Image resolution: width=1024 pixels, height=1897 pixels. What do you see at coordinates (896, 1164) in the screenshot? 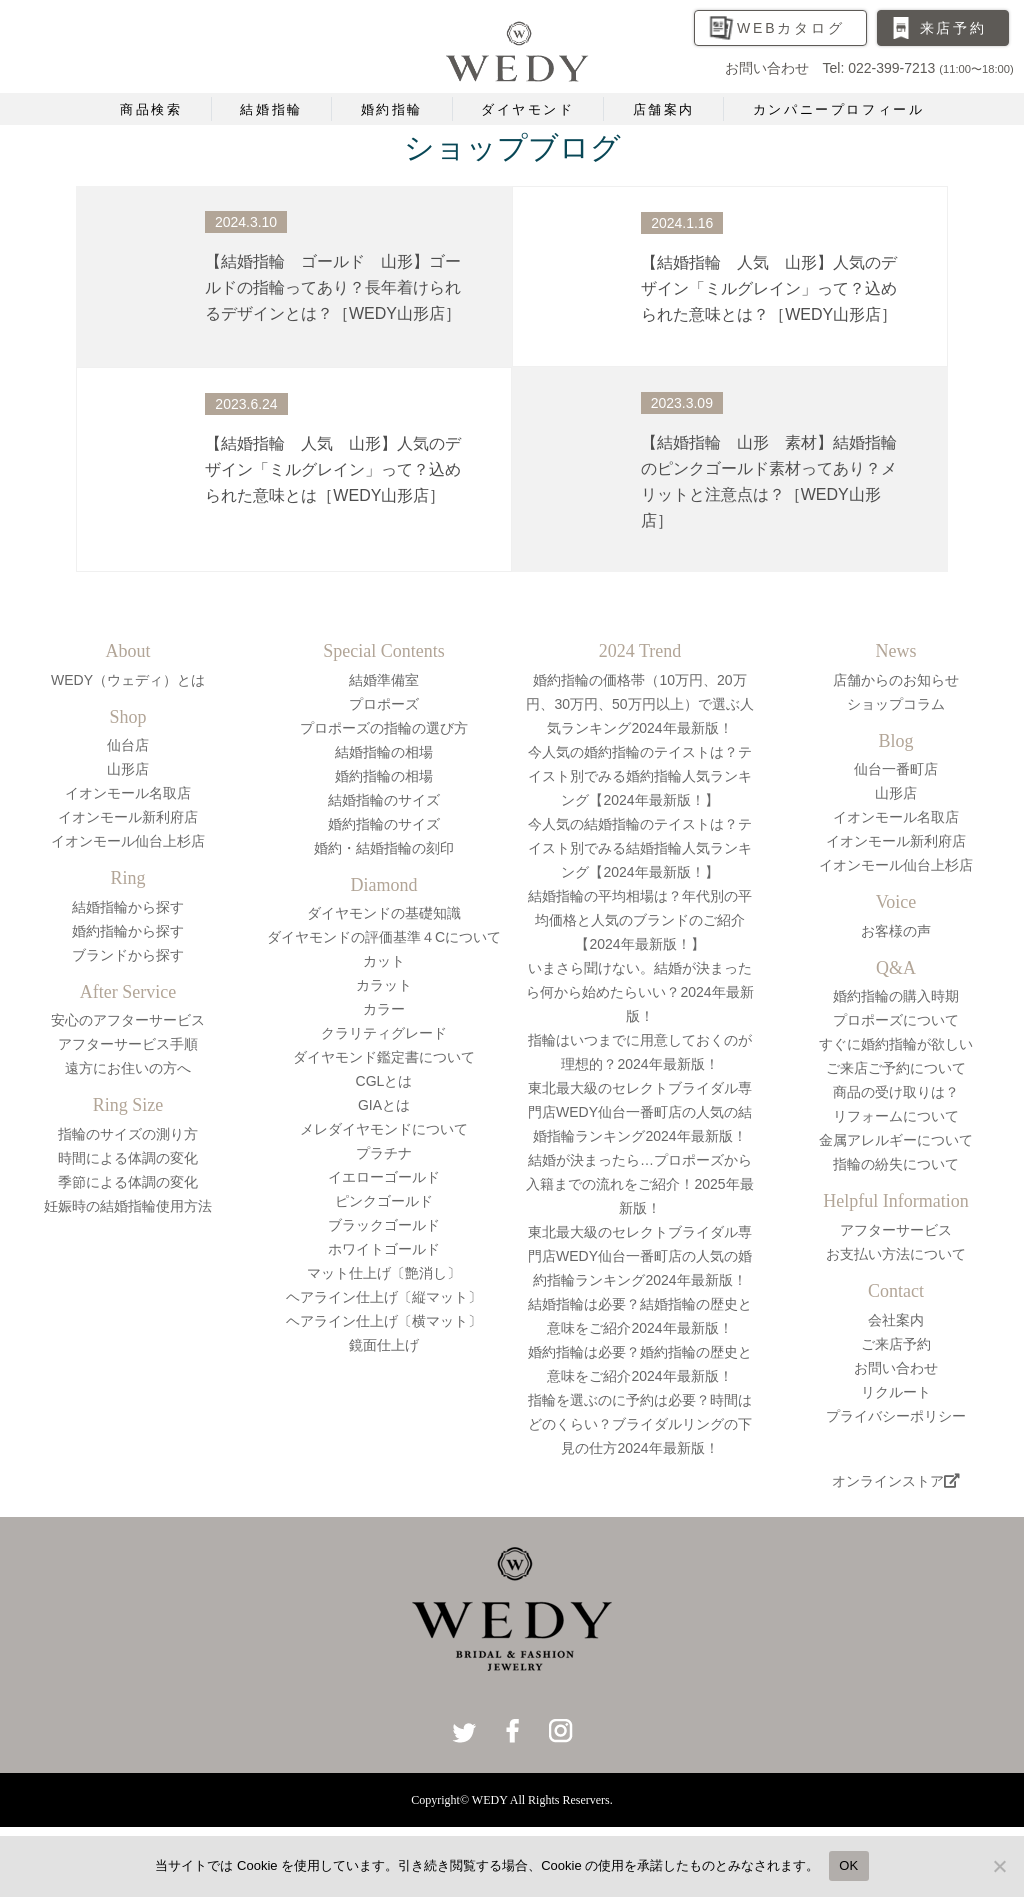
I see `指輪の紛失について` at bounding box center [896, 1164].